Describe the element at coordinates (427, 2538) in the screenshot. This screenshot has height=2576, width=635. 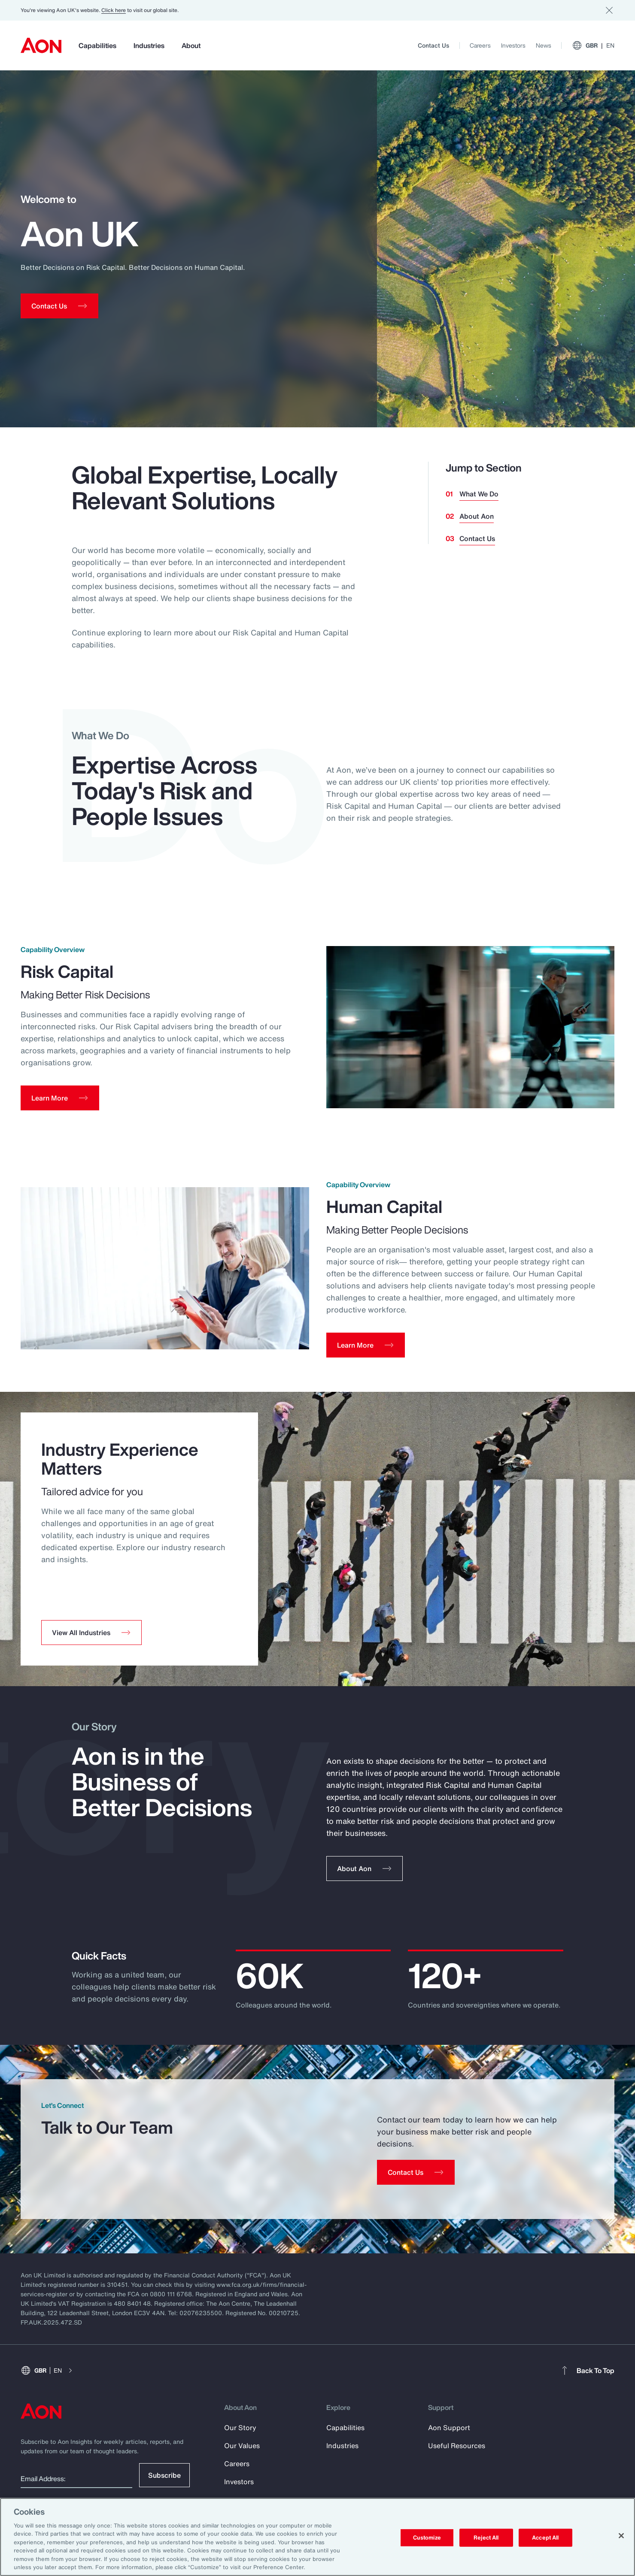
I see `Customize [Customize, Opens the preference center dialog]` at that location.